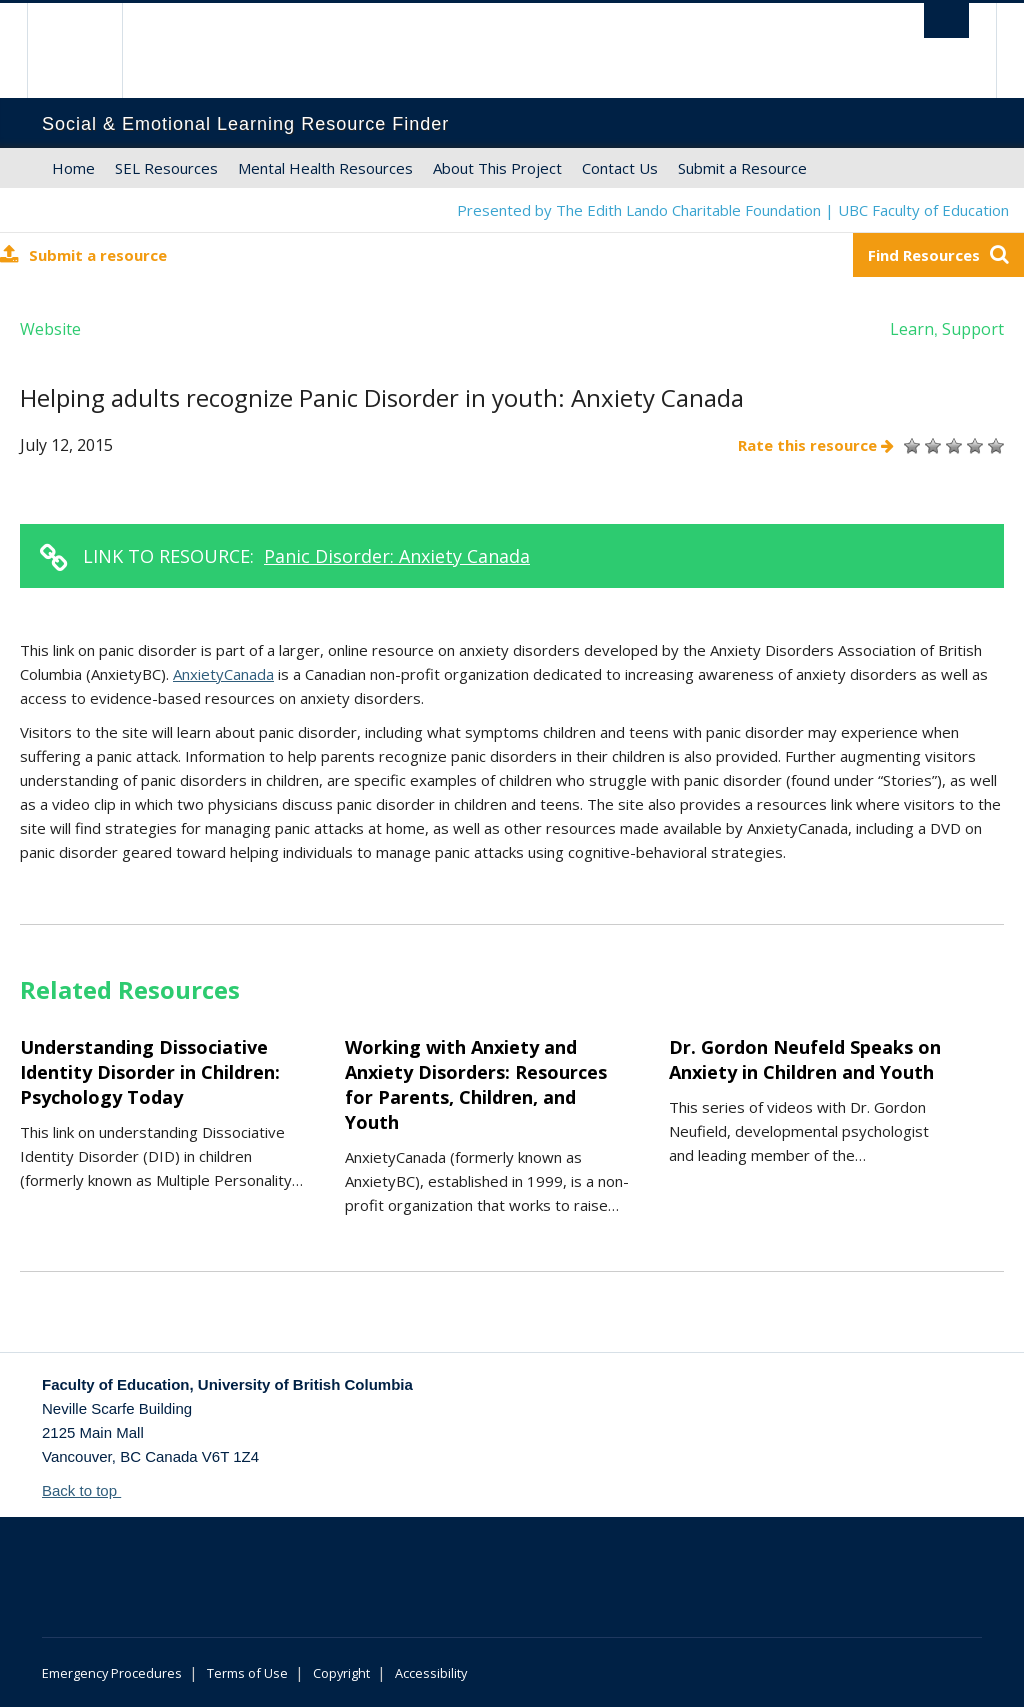 The image size is (1024, 1707). Describe the element at coordinates (150, 1072) in the screenshot. I see `Understanding Dissociative Identity Disorder in Children: Psychology Today` at that location.